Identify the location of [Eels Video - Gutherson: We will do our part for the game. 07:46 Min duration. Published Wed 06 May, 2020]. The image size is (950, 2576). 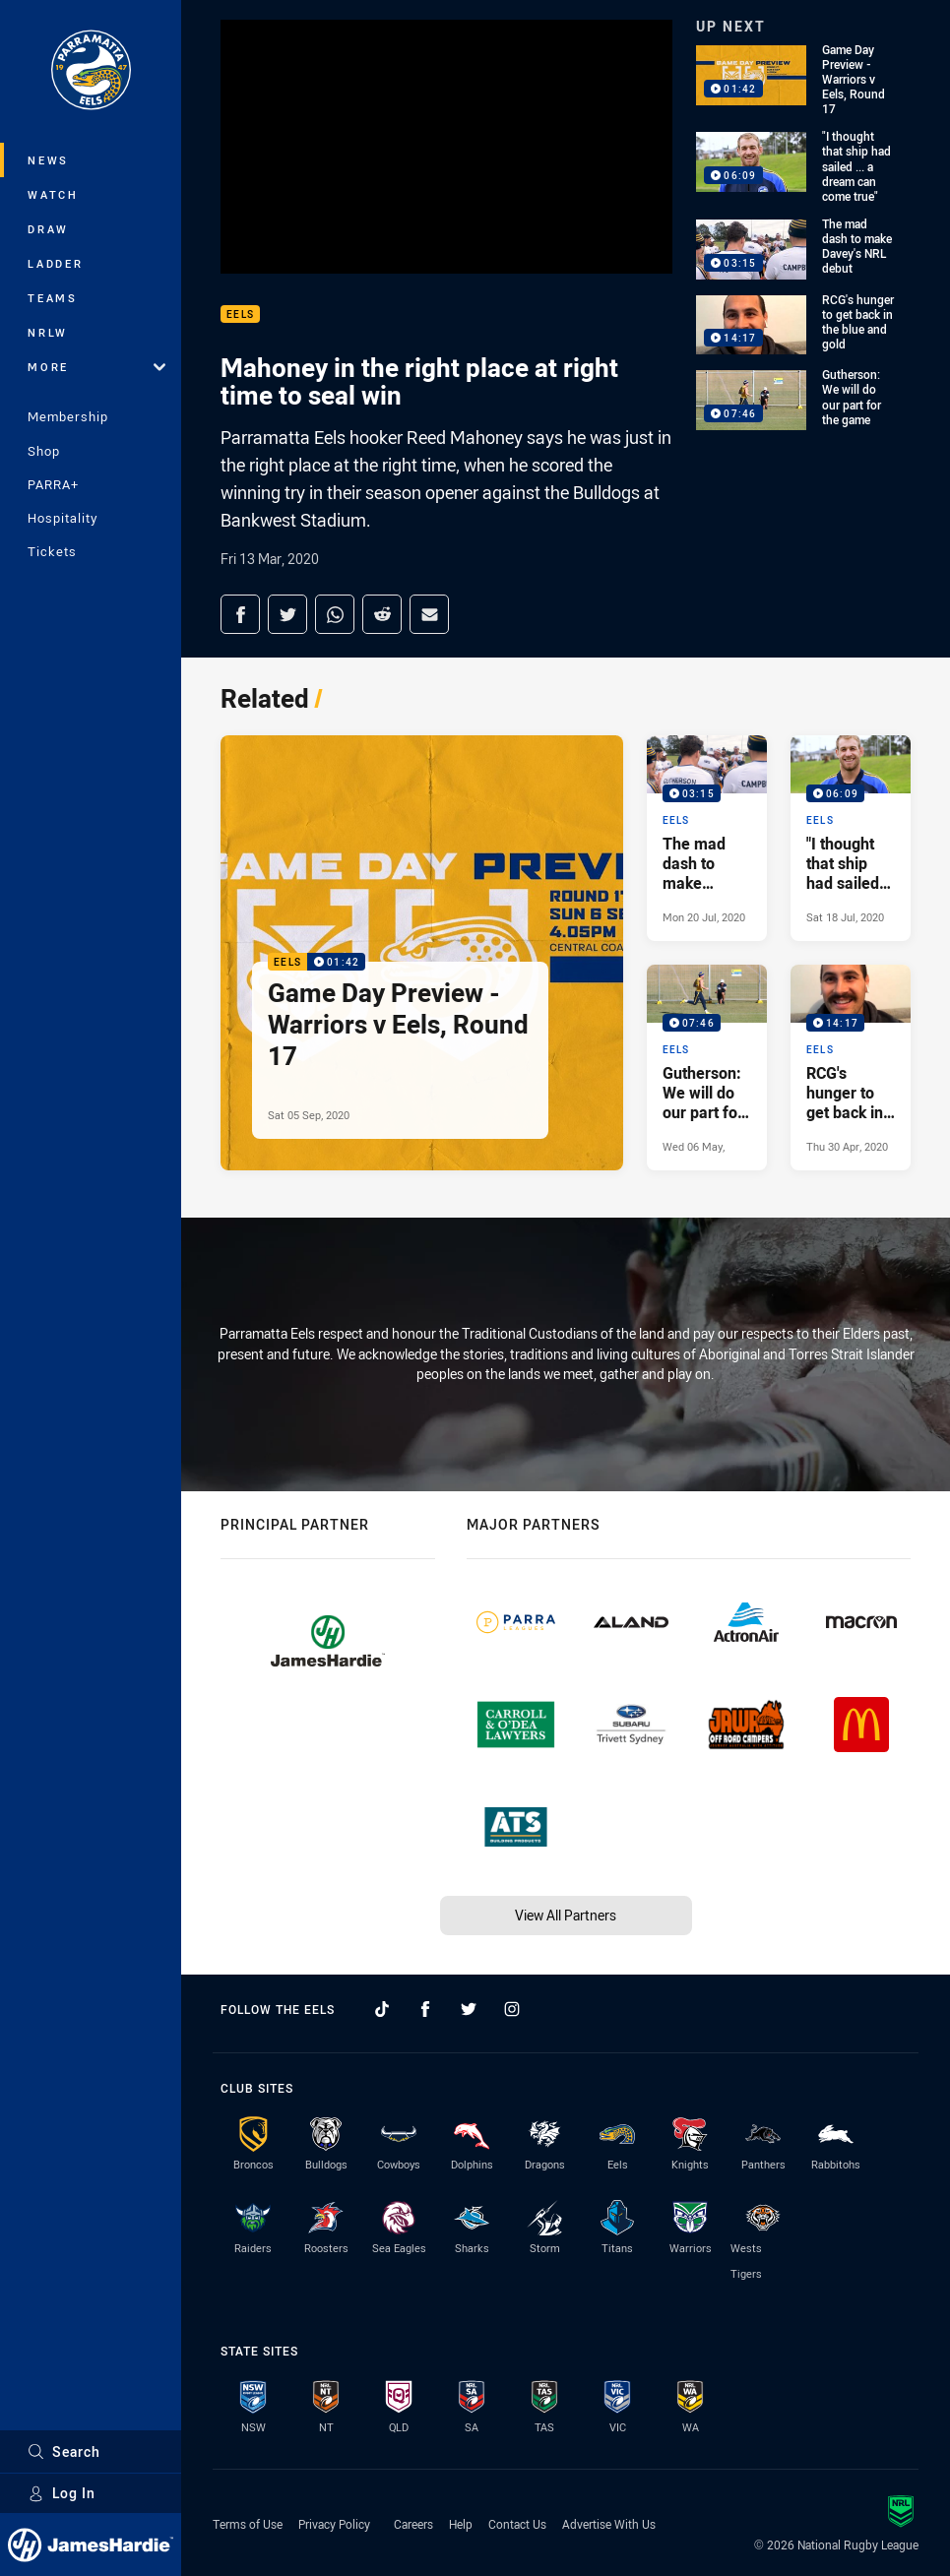
(707, 1067).